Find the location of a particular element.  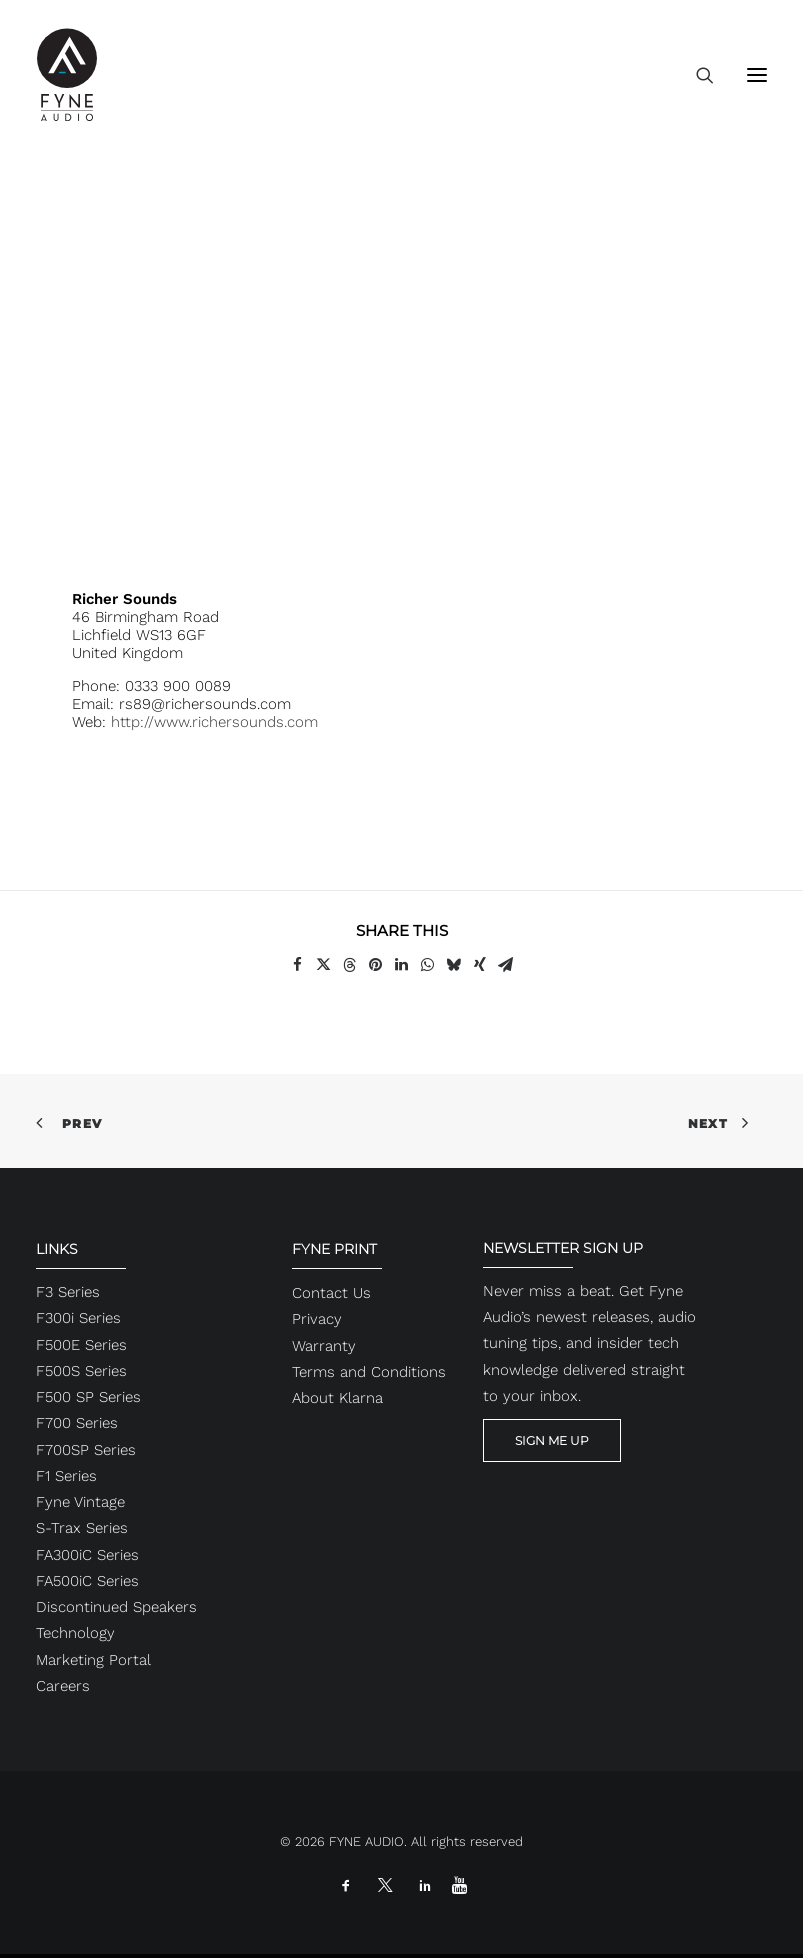

http://www.richersounds.com is located at coordinates (214, 722).